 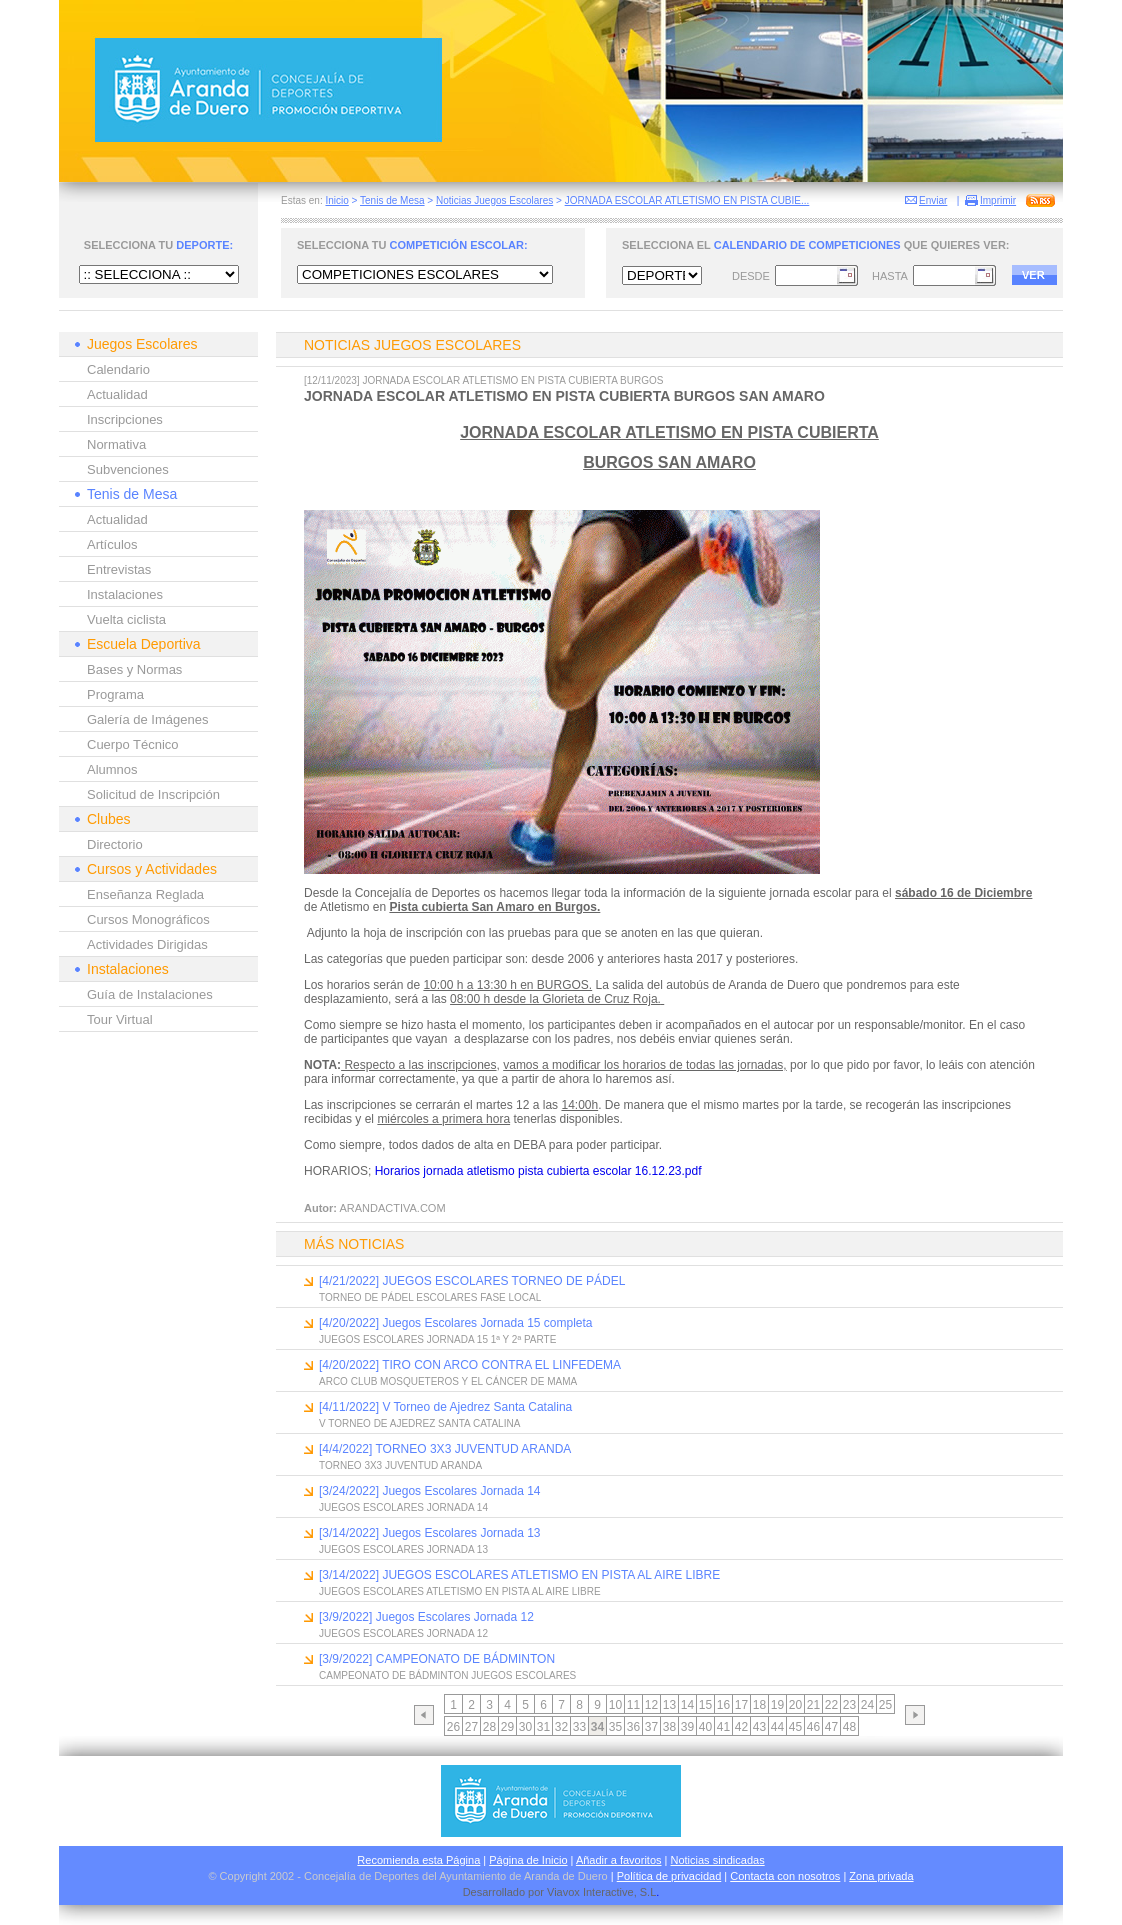 What do you see at coordinates (148, 919) in the screenshot?
I see `Cursos Monográficos` at bounding box center [148, 919].